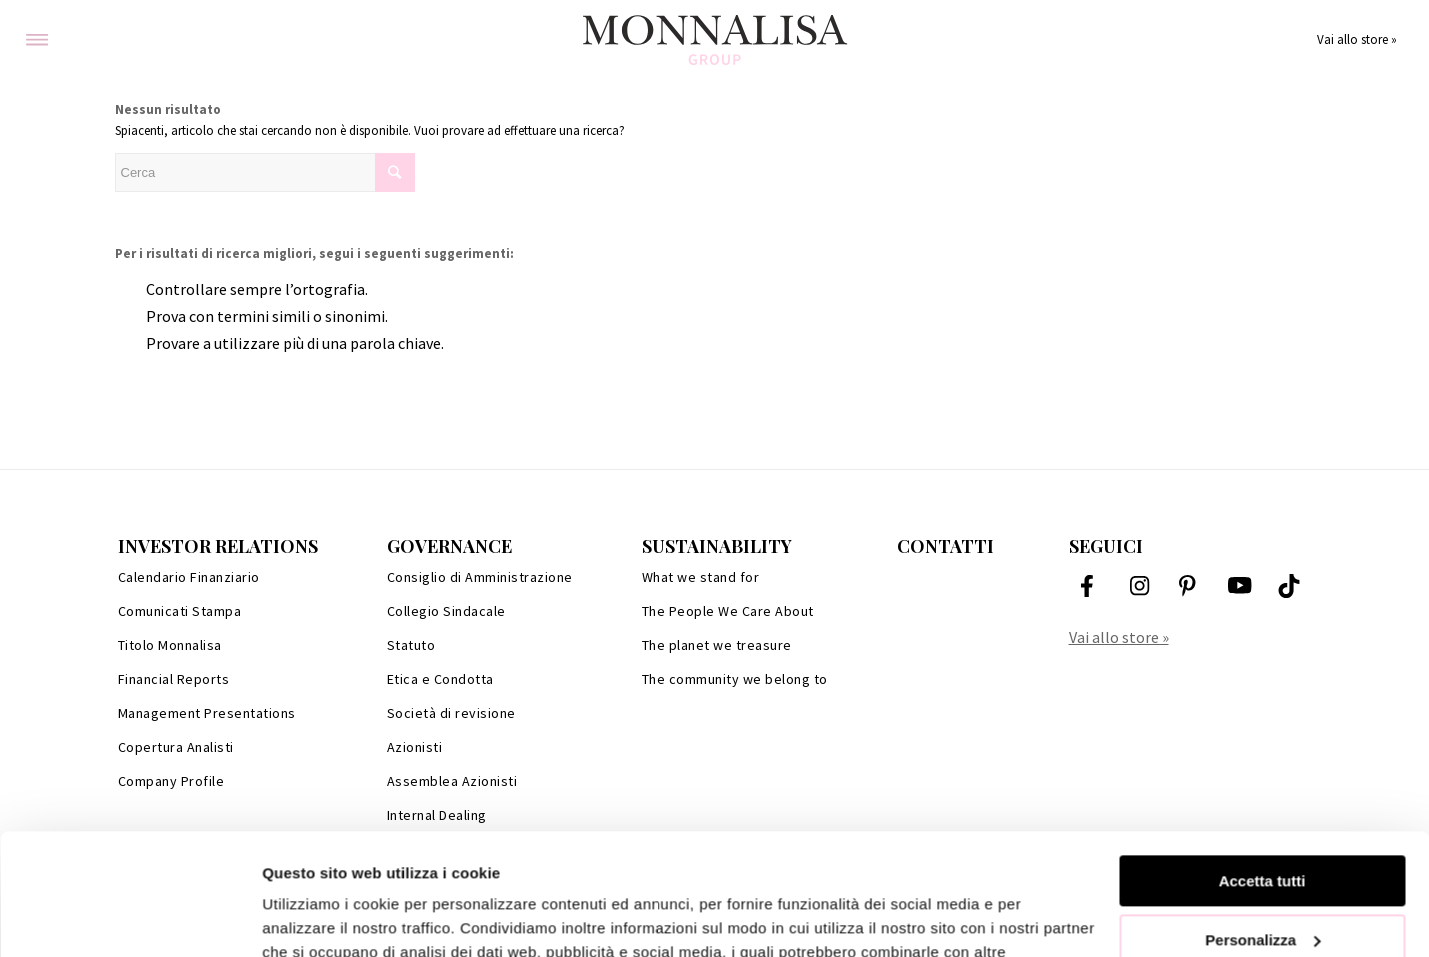 This screenshot has height=957, width=1429. Describe the element at coordinates (717, 645) in the screenshot. I see `The planet we treasure` at that location.